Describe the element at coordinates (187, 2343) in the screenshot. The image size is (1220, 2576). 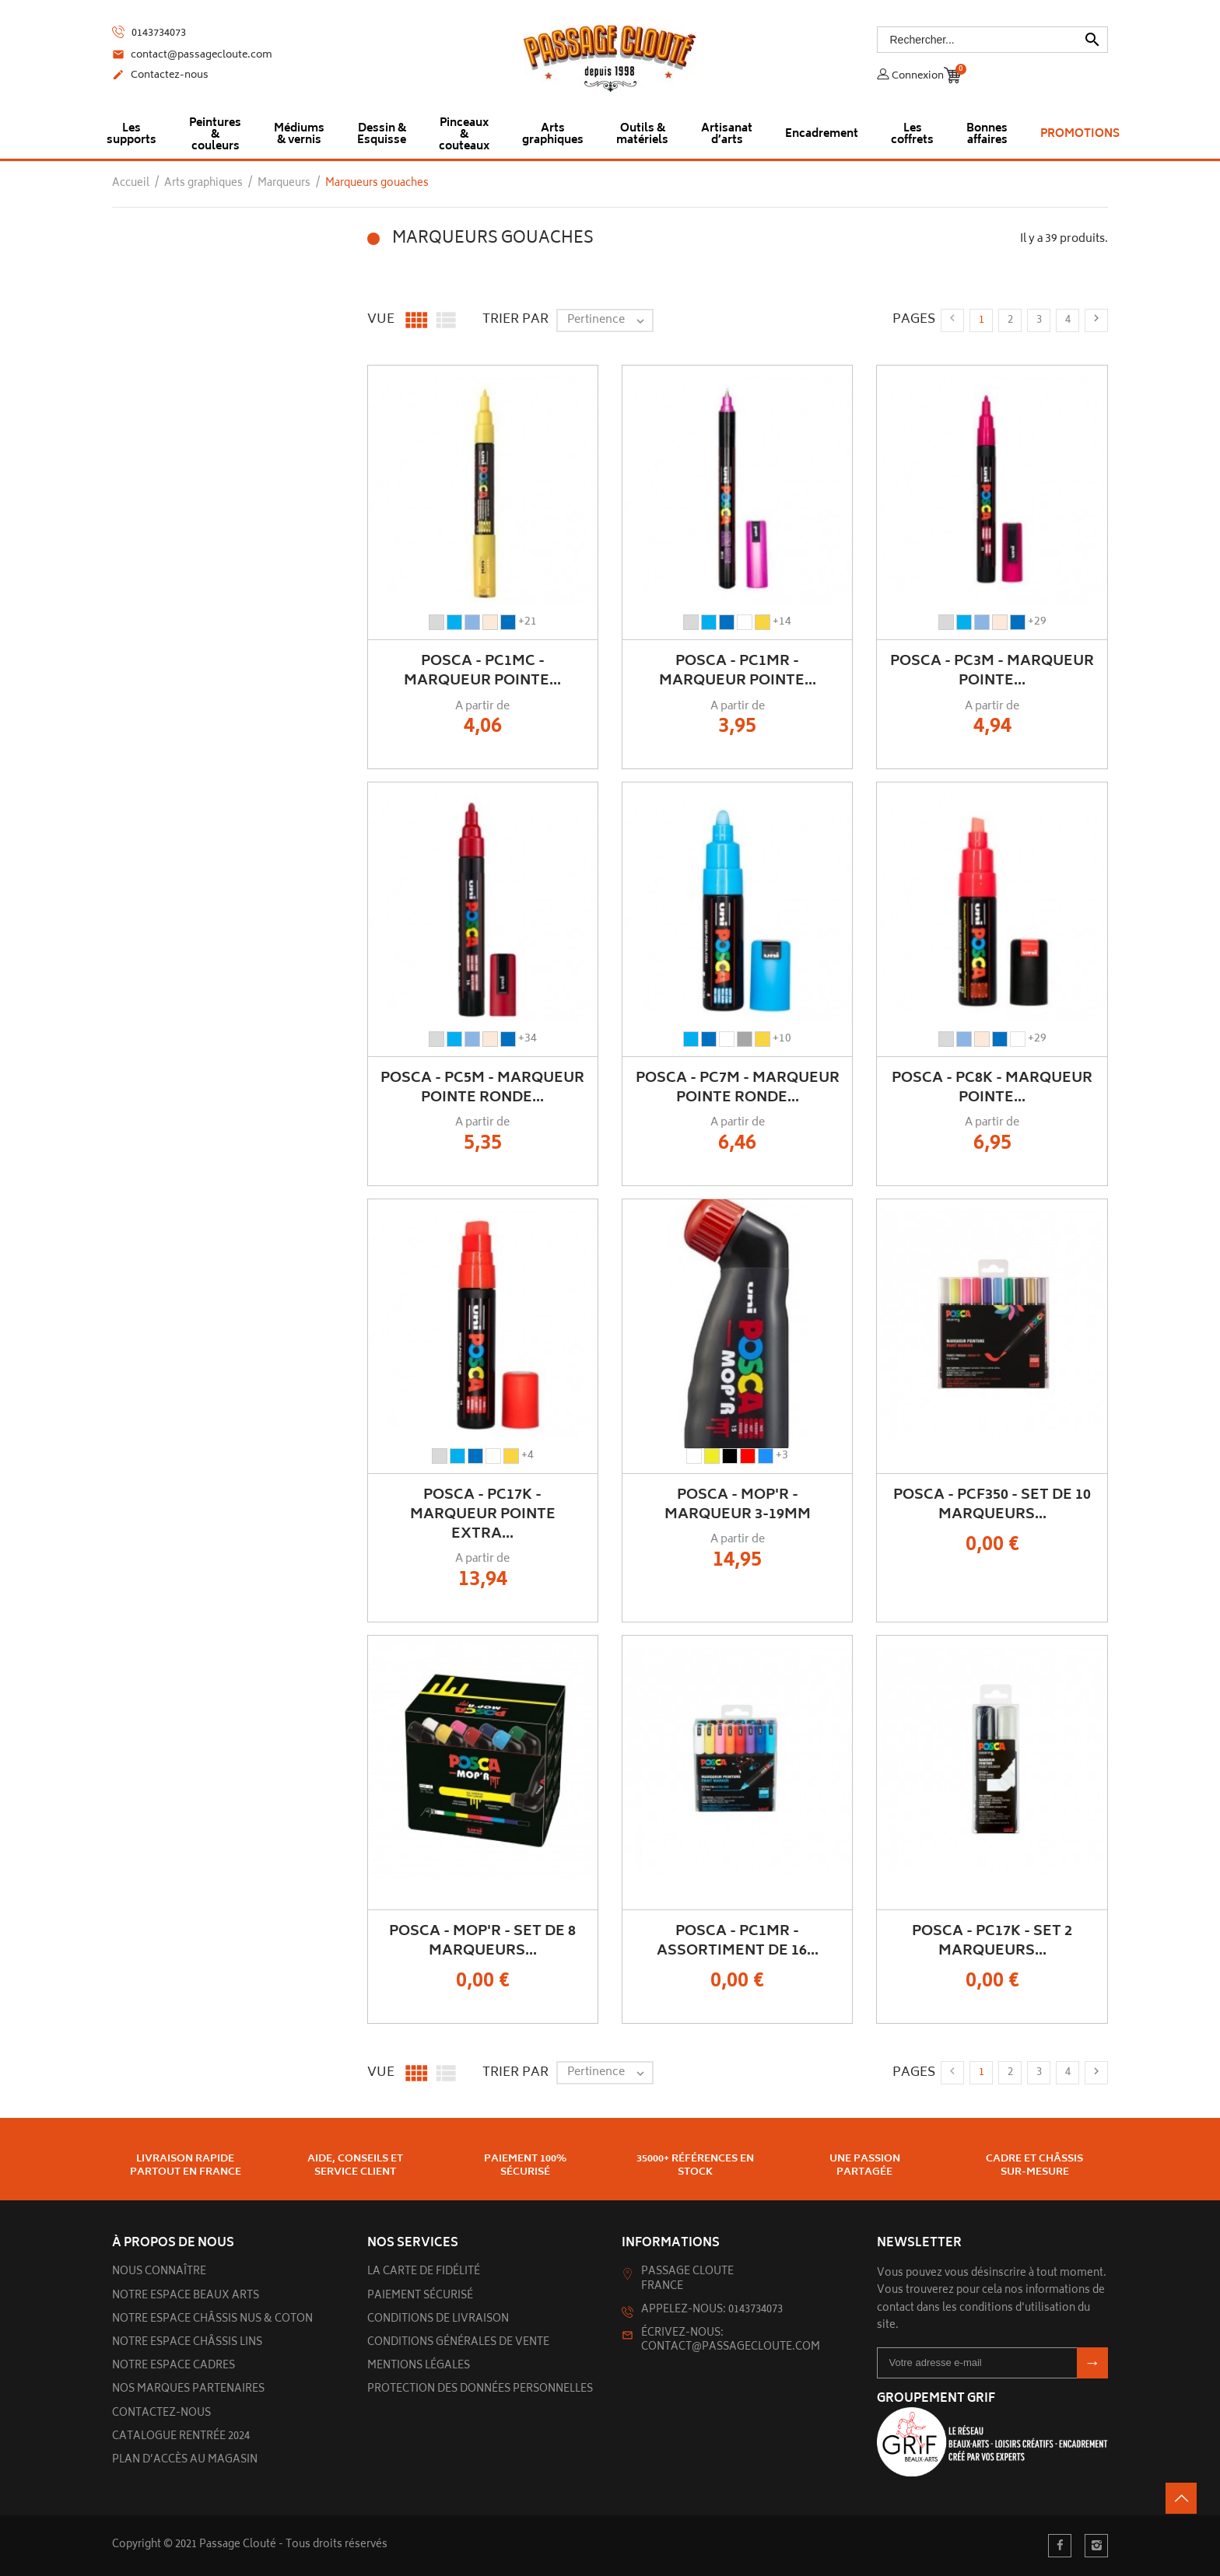
I see `Notre espace châssis lins` at that location.